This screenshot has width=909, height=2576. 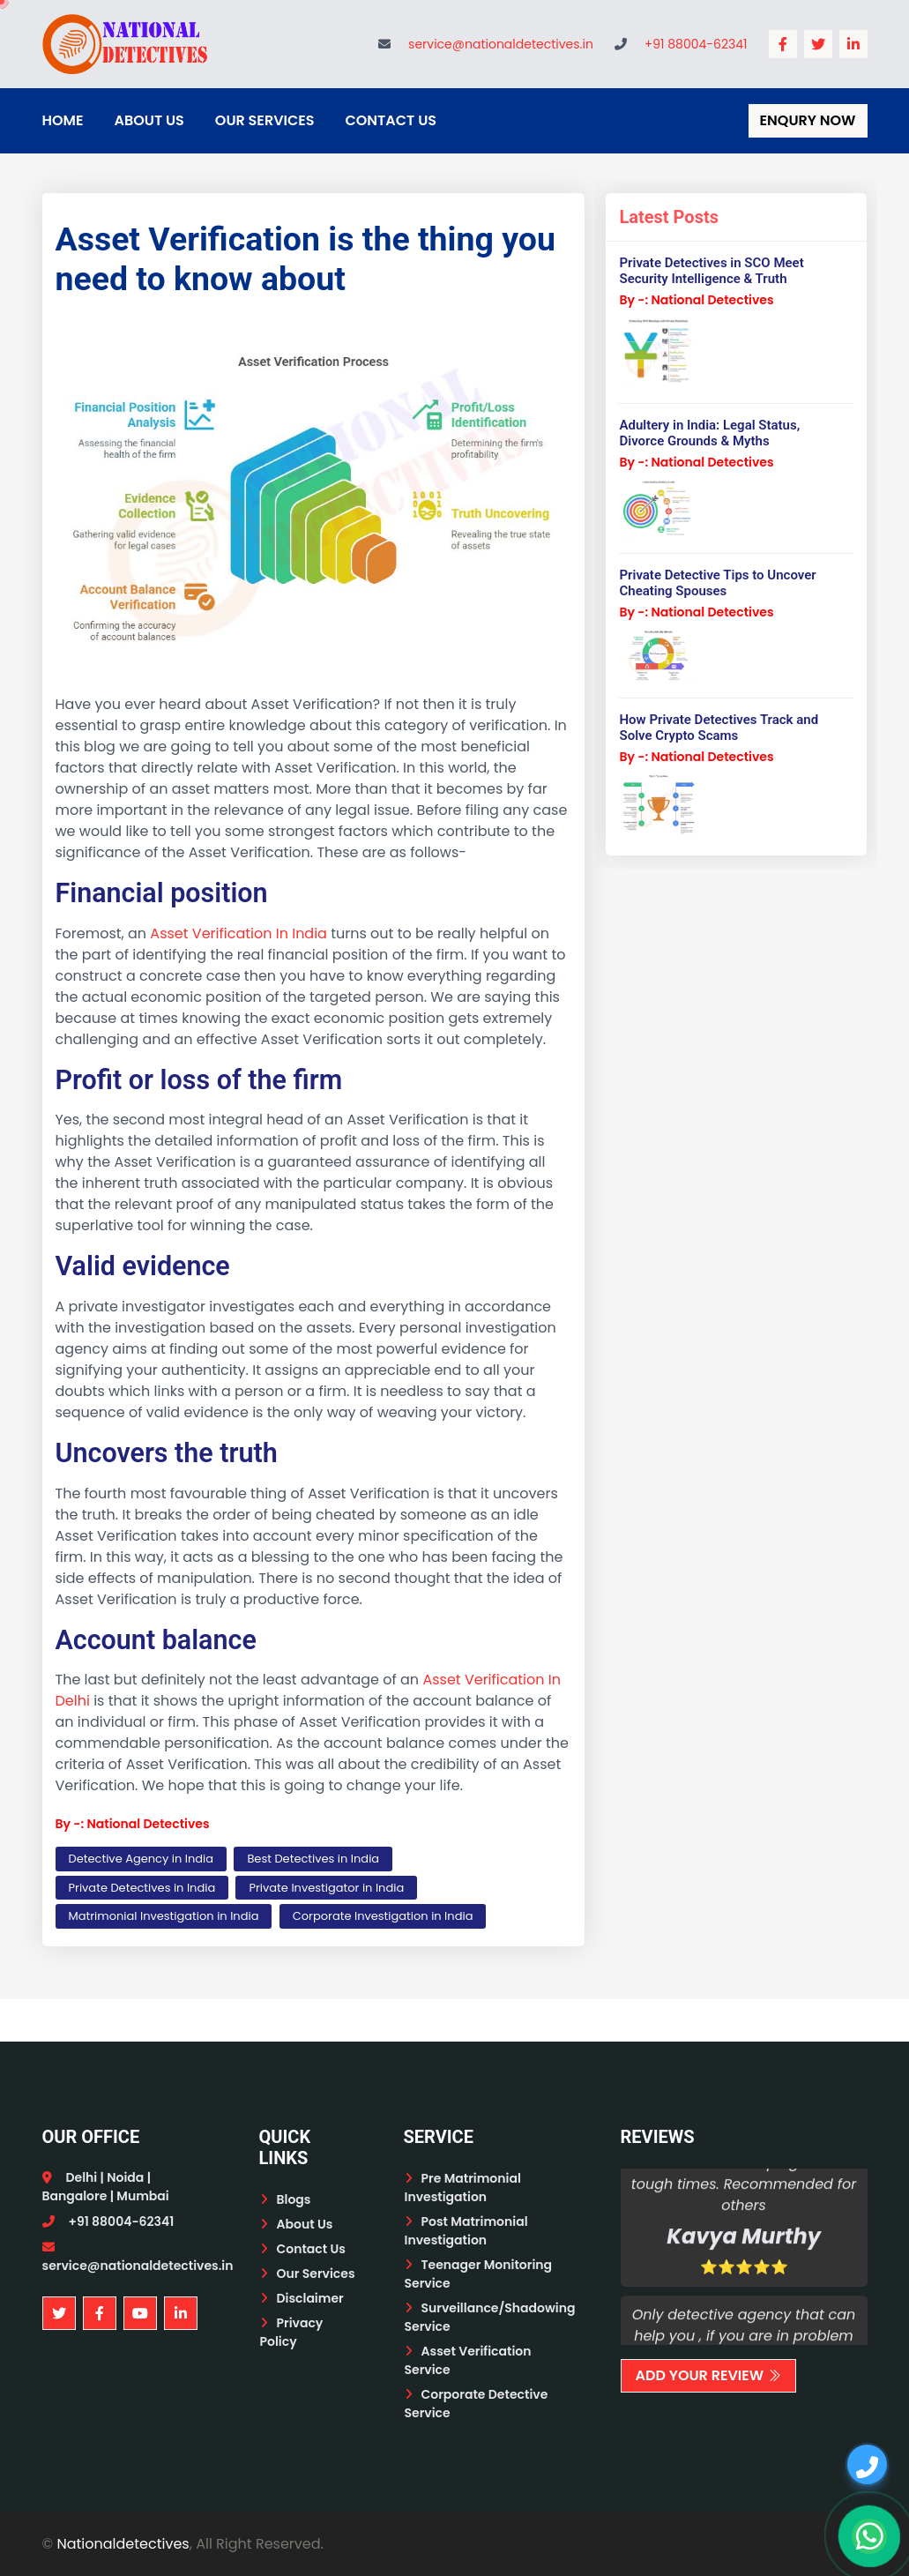 I want to click on By -: National Detectives, so click(x=133, y=1824).